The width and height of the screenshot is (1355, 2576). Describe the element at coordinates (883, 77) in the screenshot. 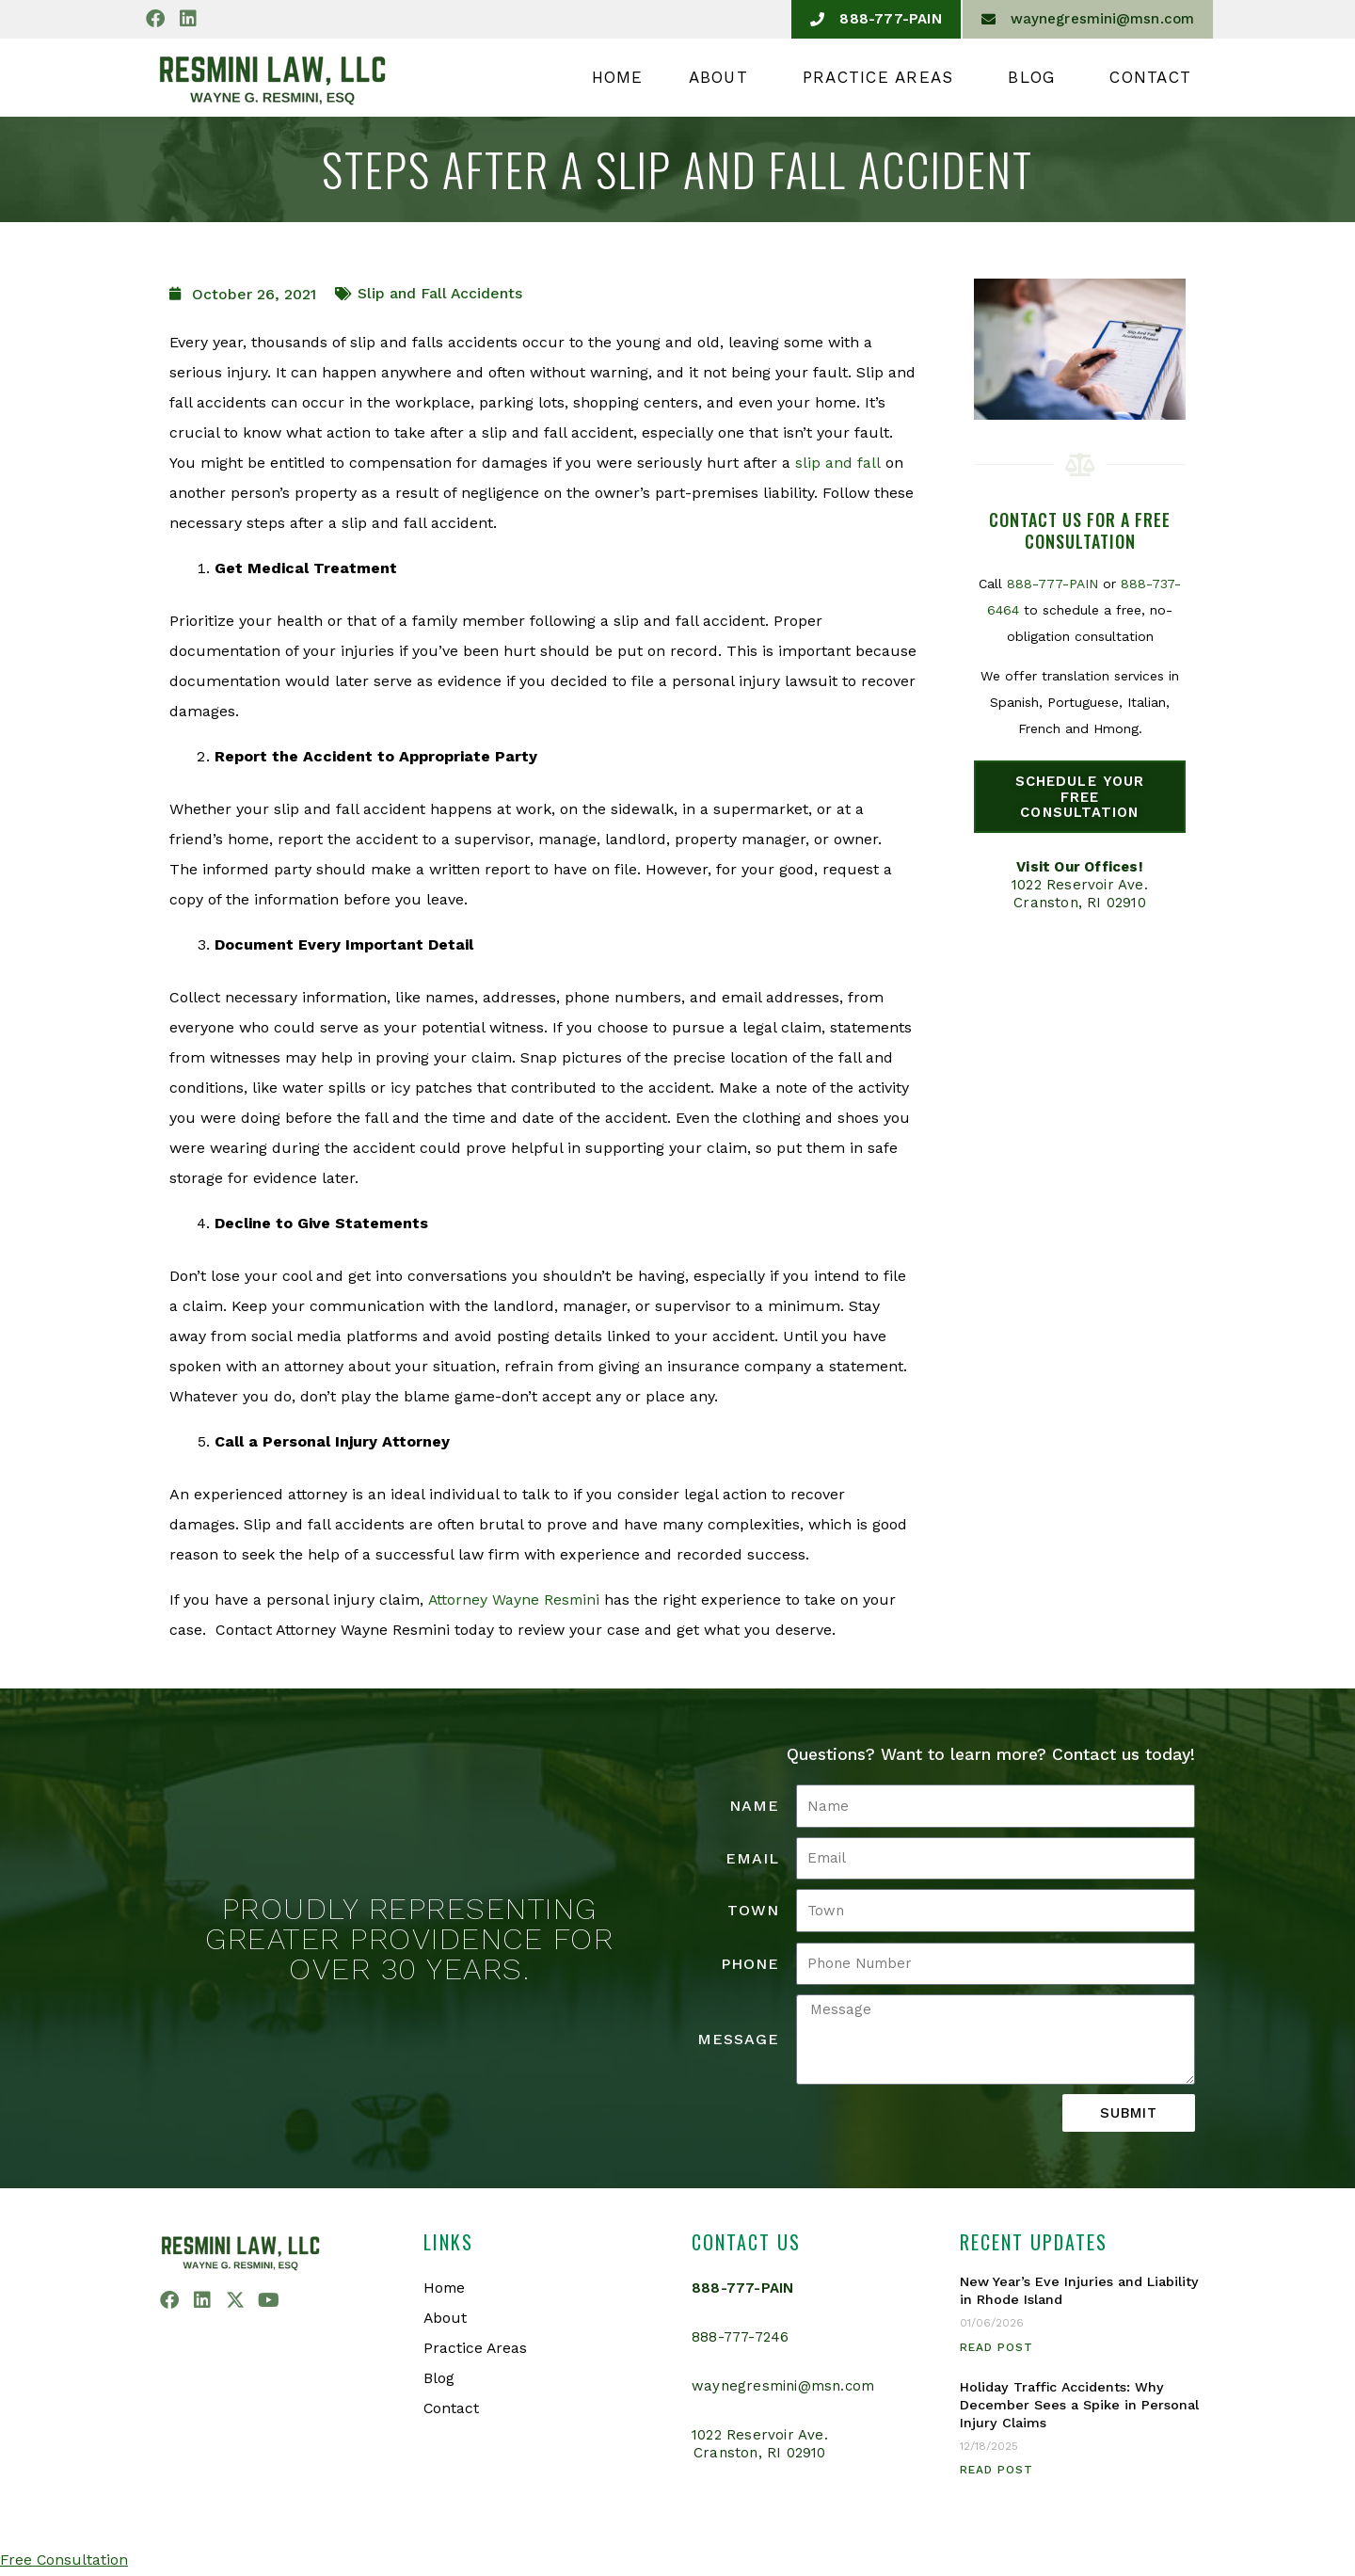

I see `Practice Areas` at that location.